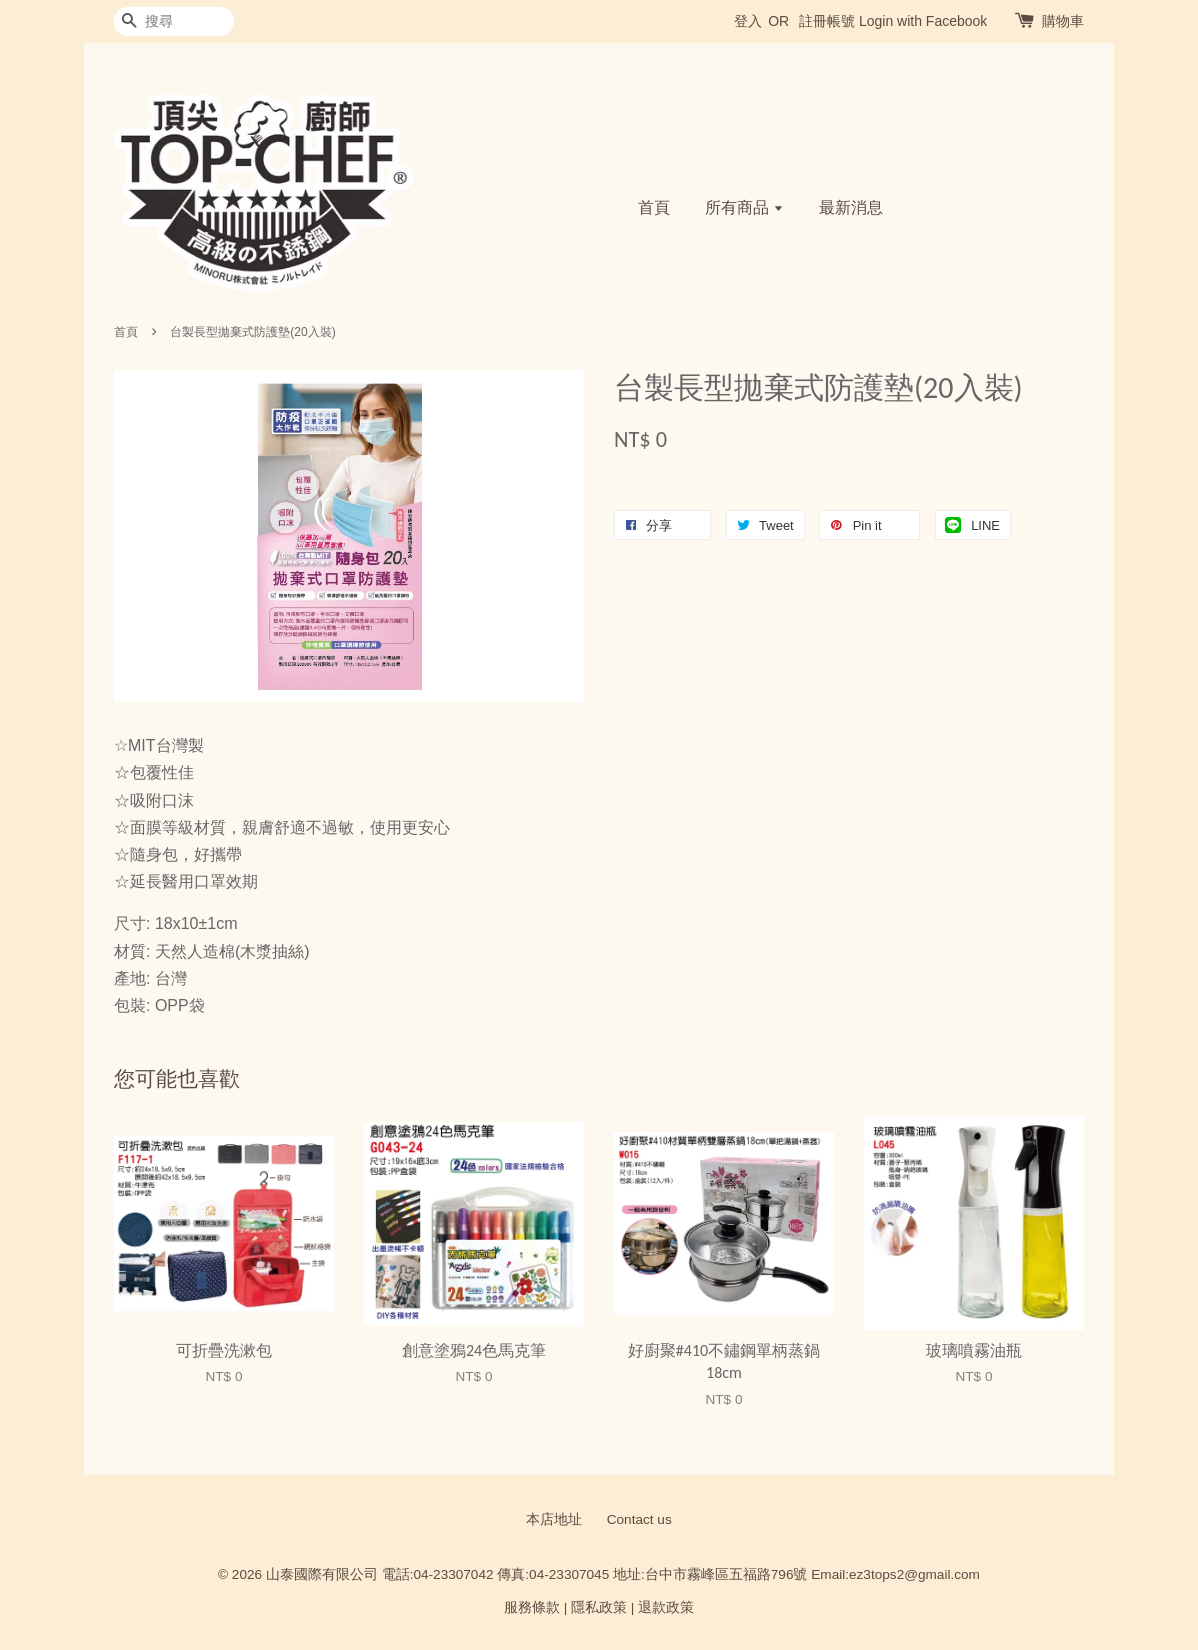  I want to click on 首頁, so click(654, 207).